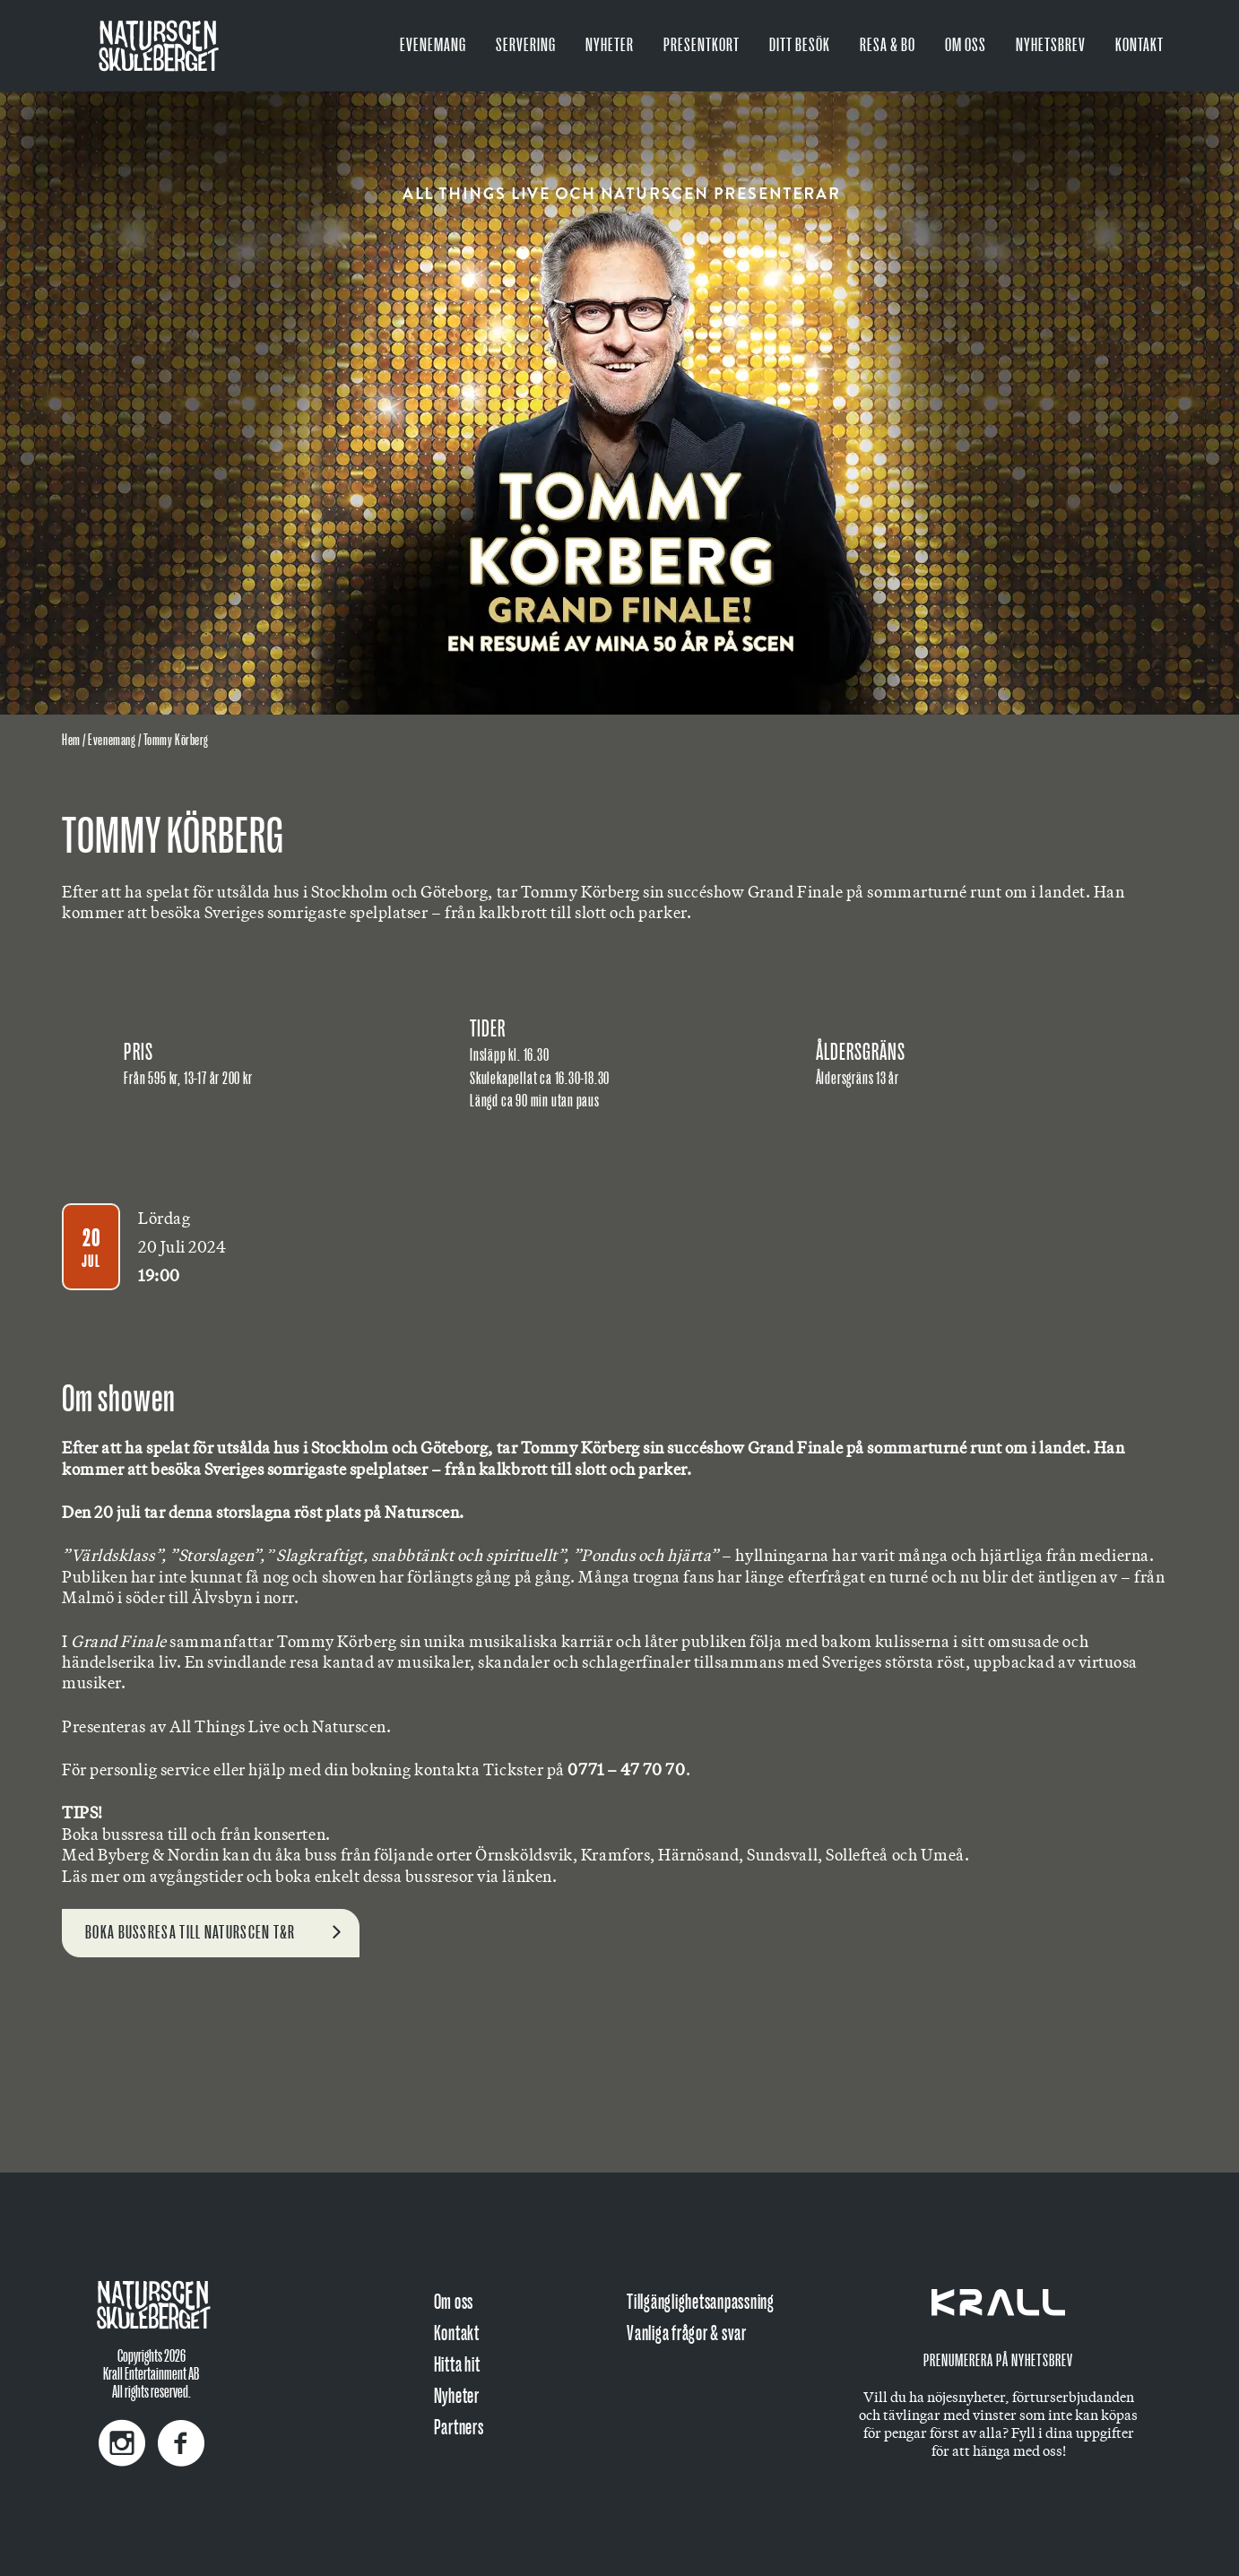 The image size is (1239, 2576). I want to click on [Instagram], so click(122, 2434).